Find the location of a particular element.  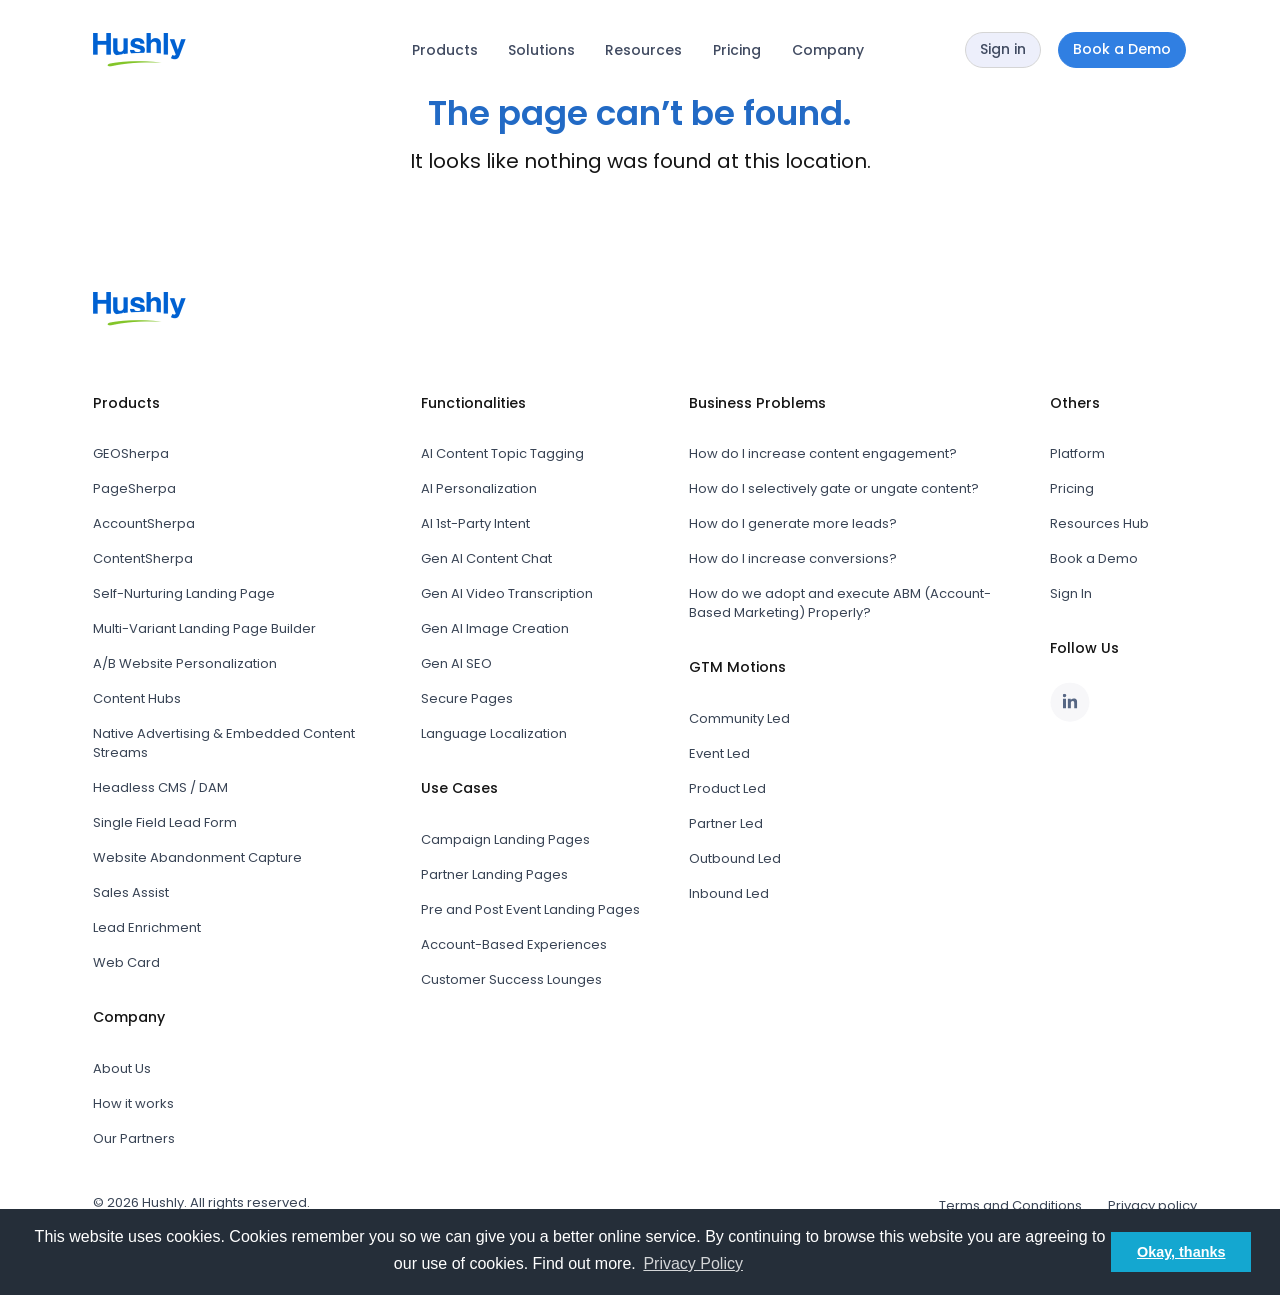

AI Content Topic Tagging is located at coordinates (502, 453).